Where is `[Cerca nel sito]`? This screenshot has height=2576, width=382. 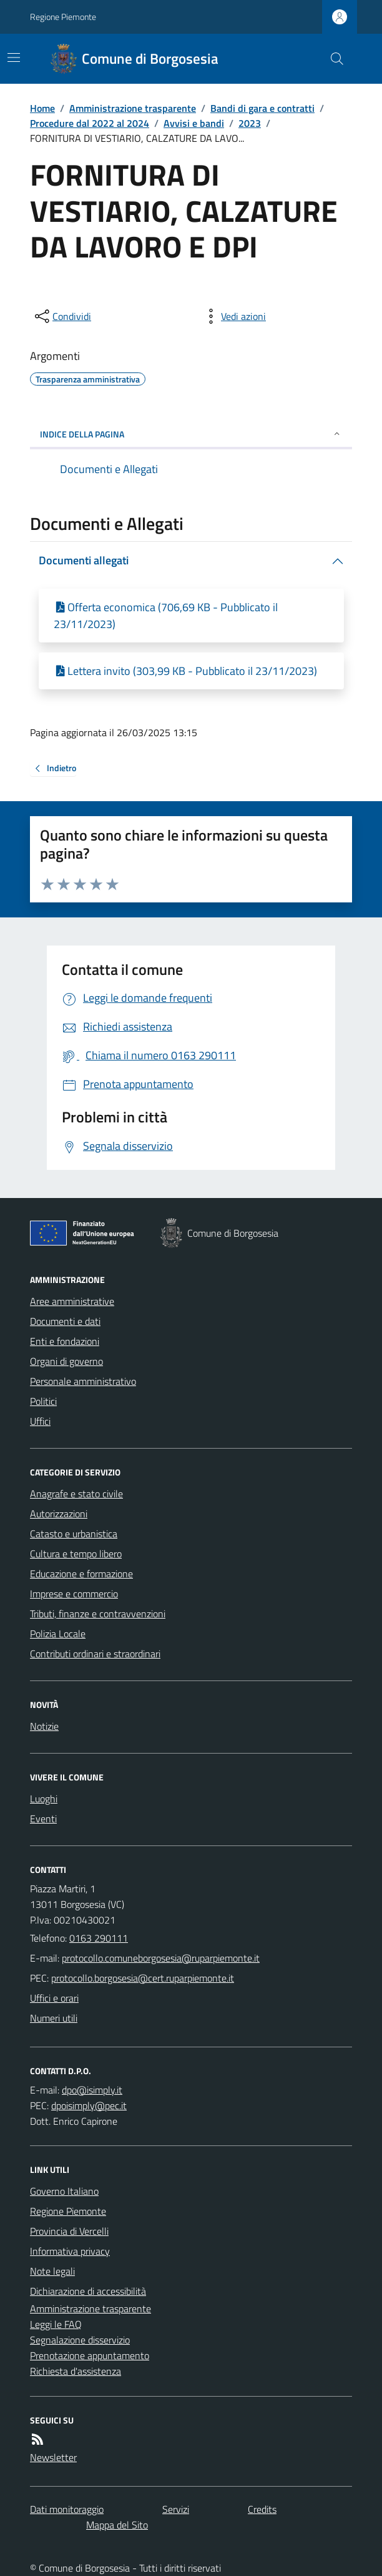
[Cerca nel sito] is located at coordinates (332, 59).